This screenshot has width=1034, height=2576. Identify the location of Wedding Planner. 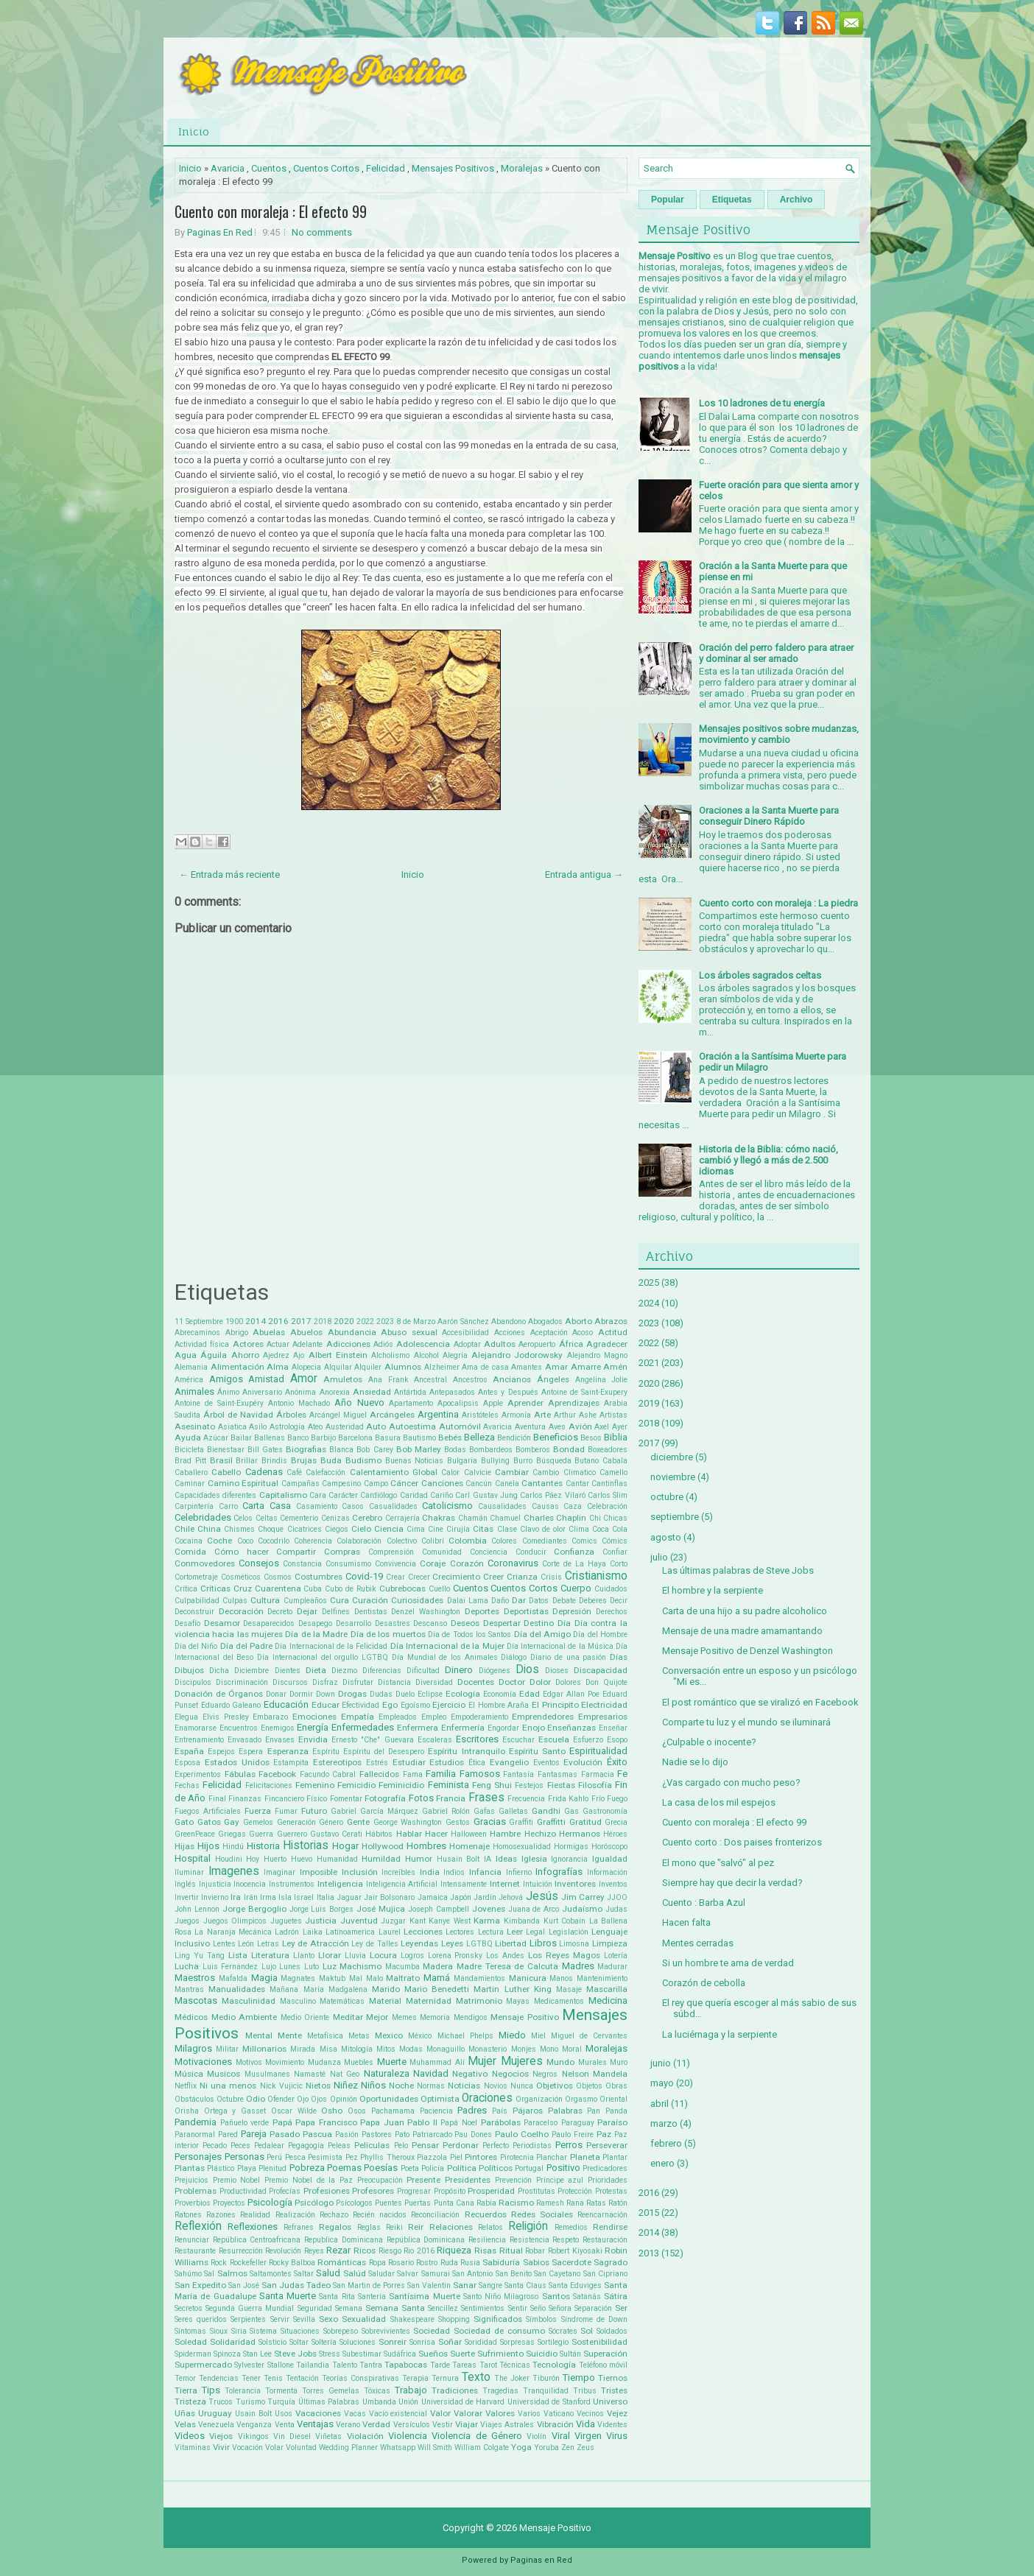
(348, 2447).